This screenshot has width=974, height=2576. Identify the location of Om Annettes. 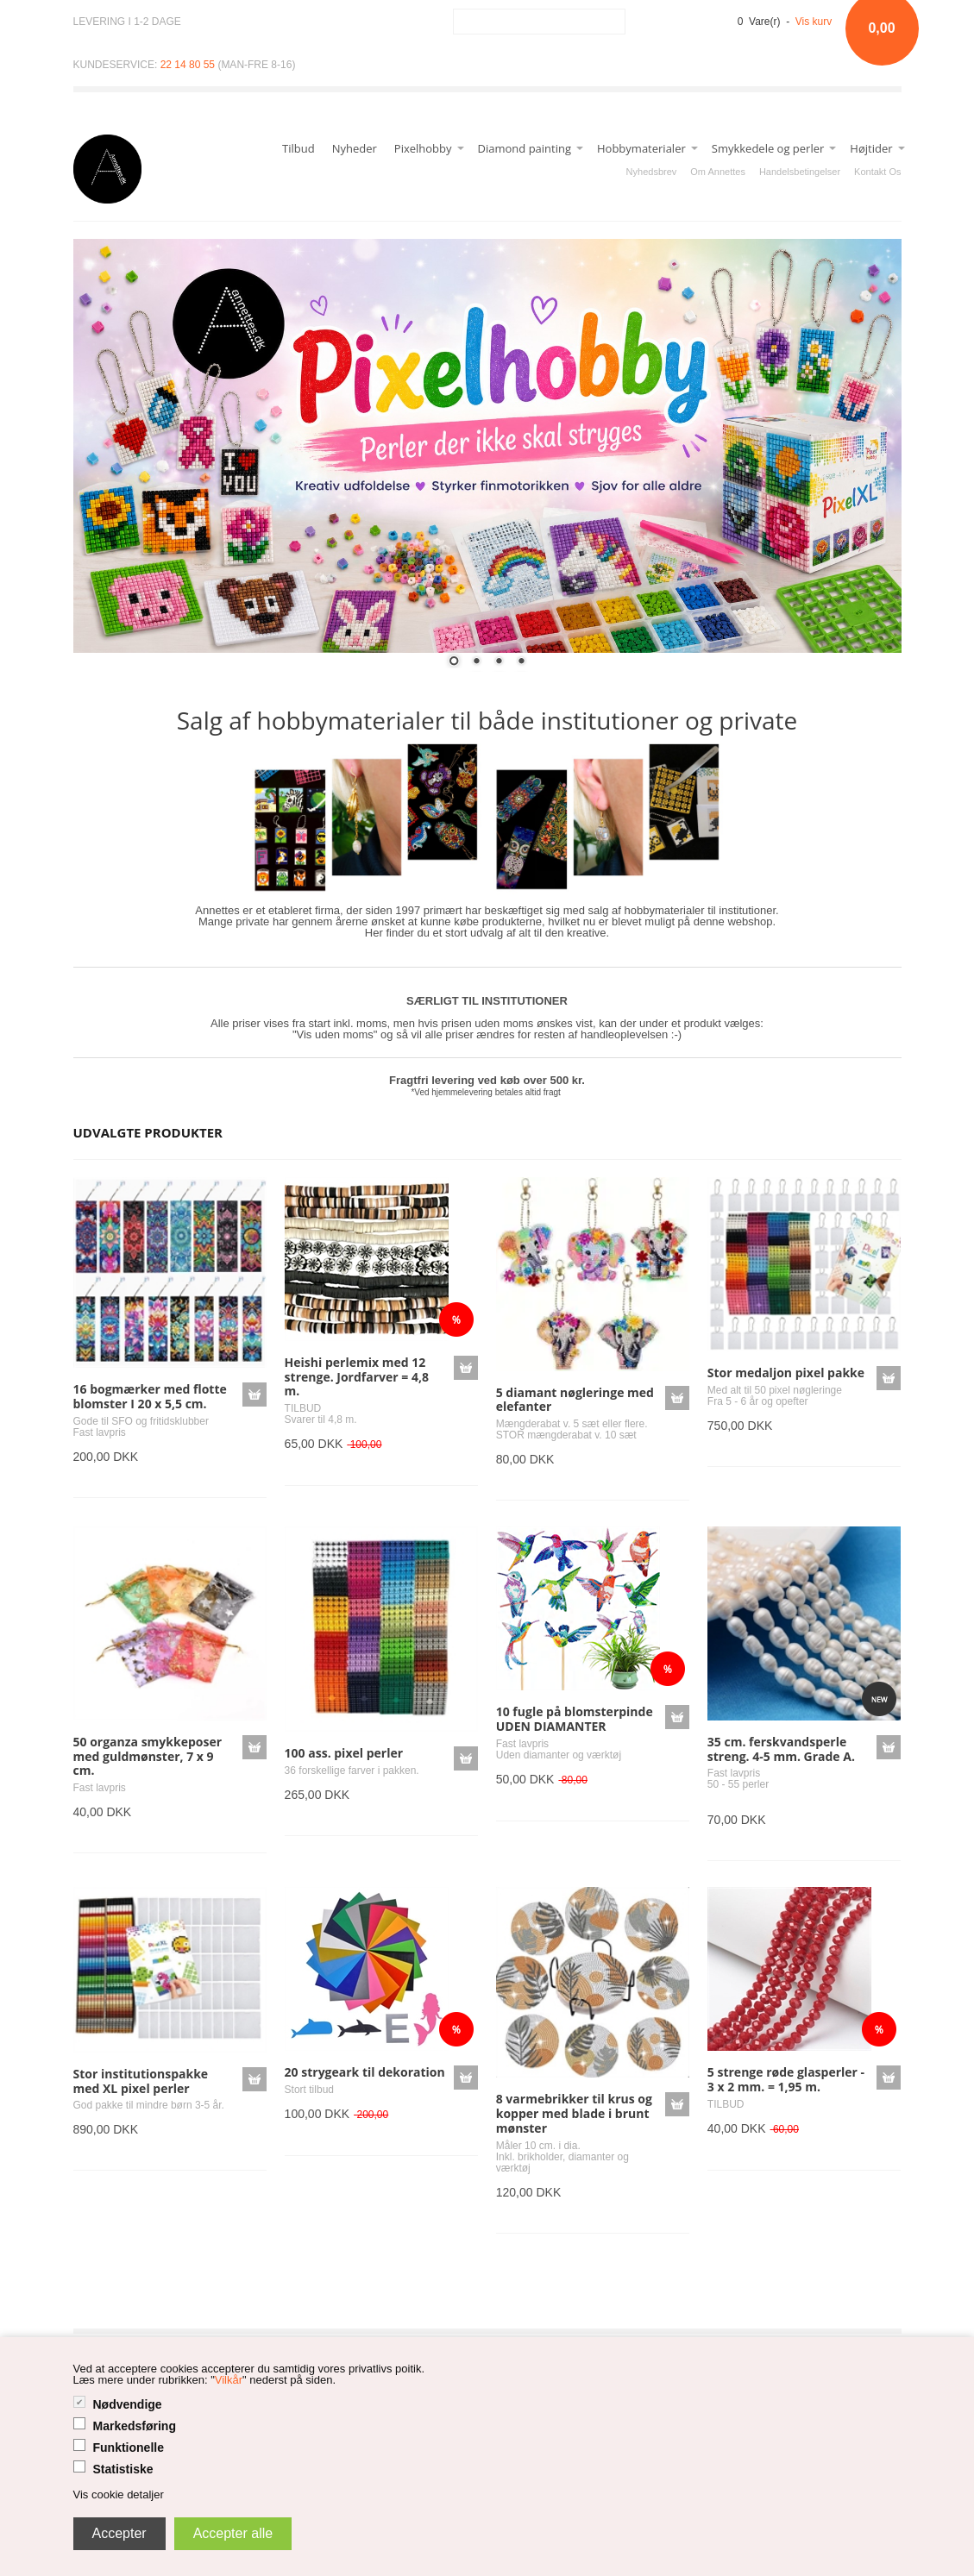
(717, 171).